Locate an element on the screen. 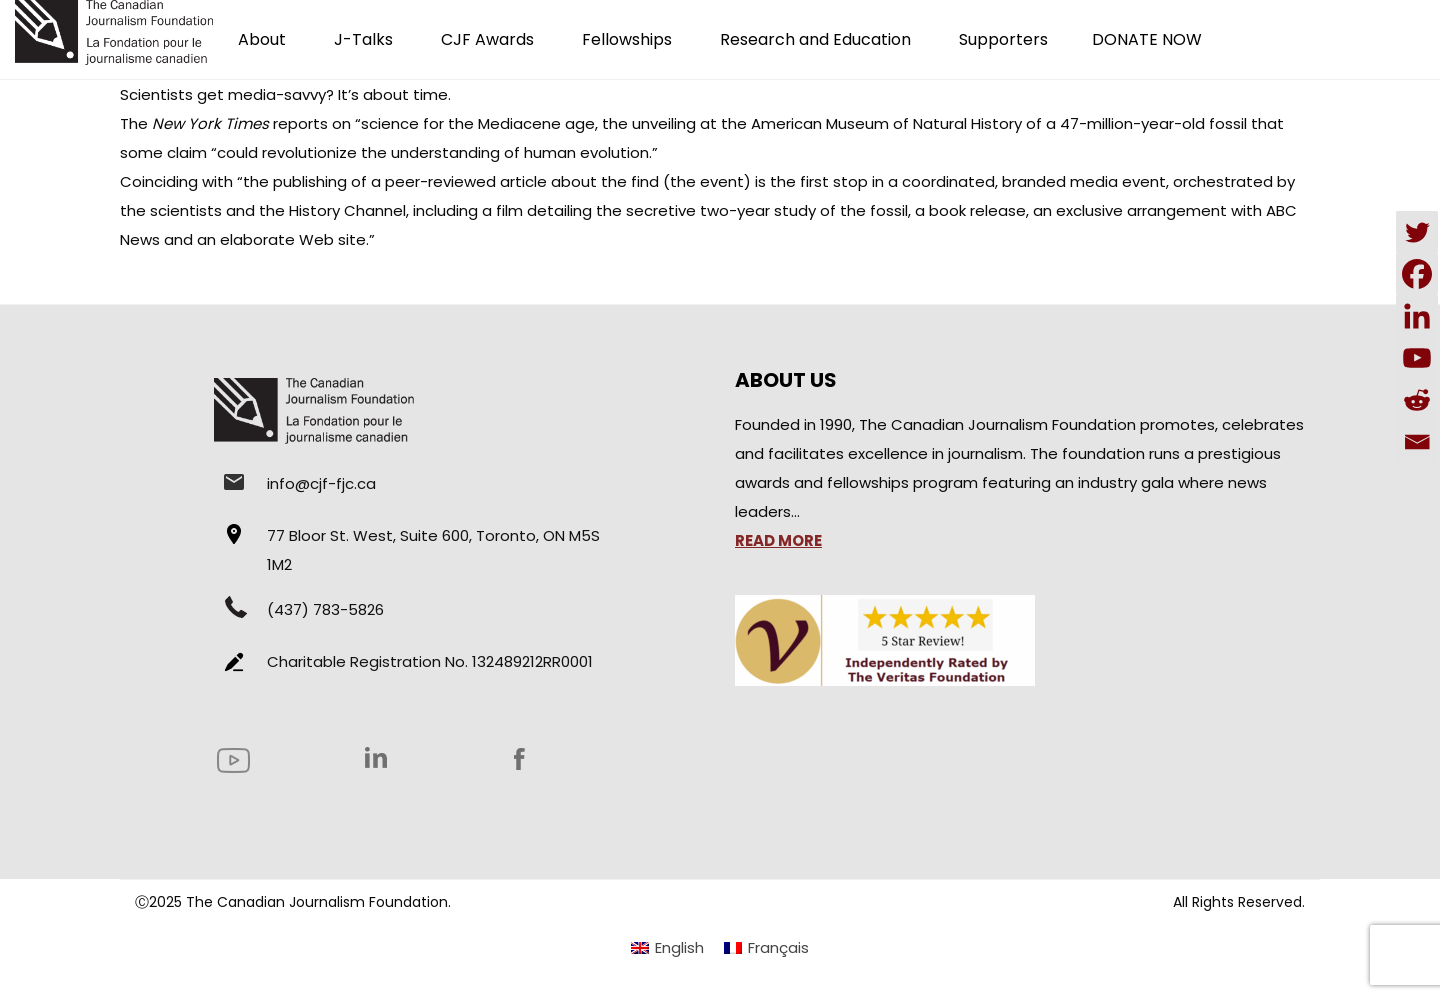 This screenshot has height=999, width=1440. Supporters is located at coordinates (1003, 39).